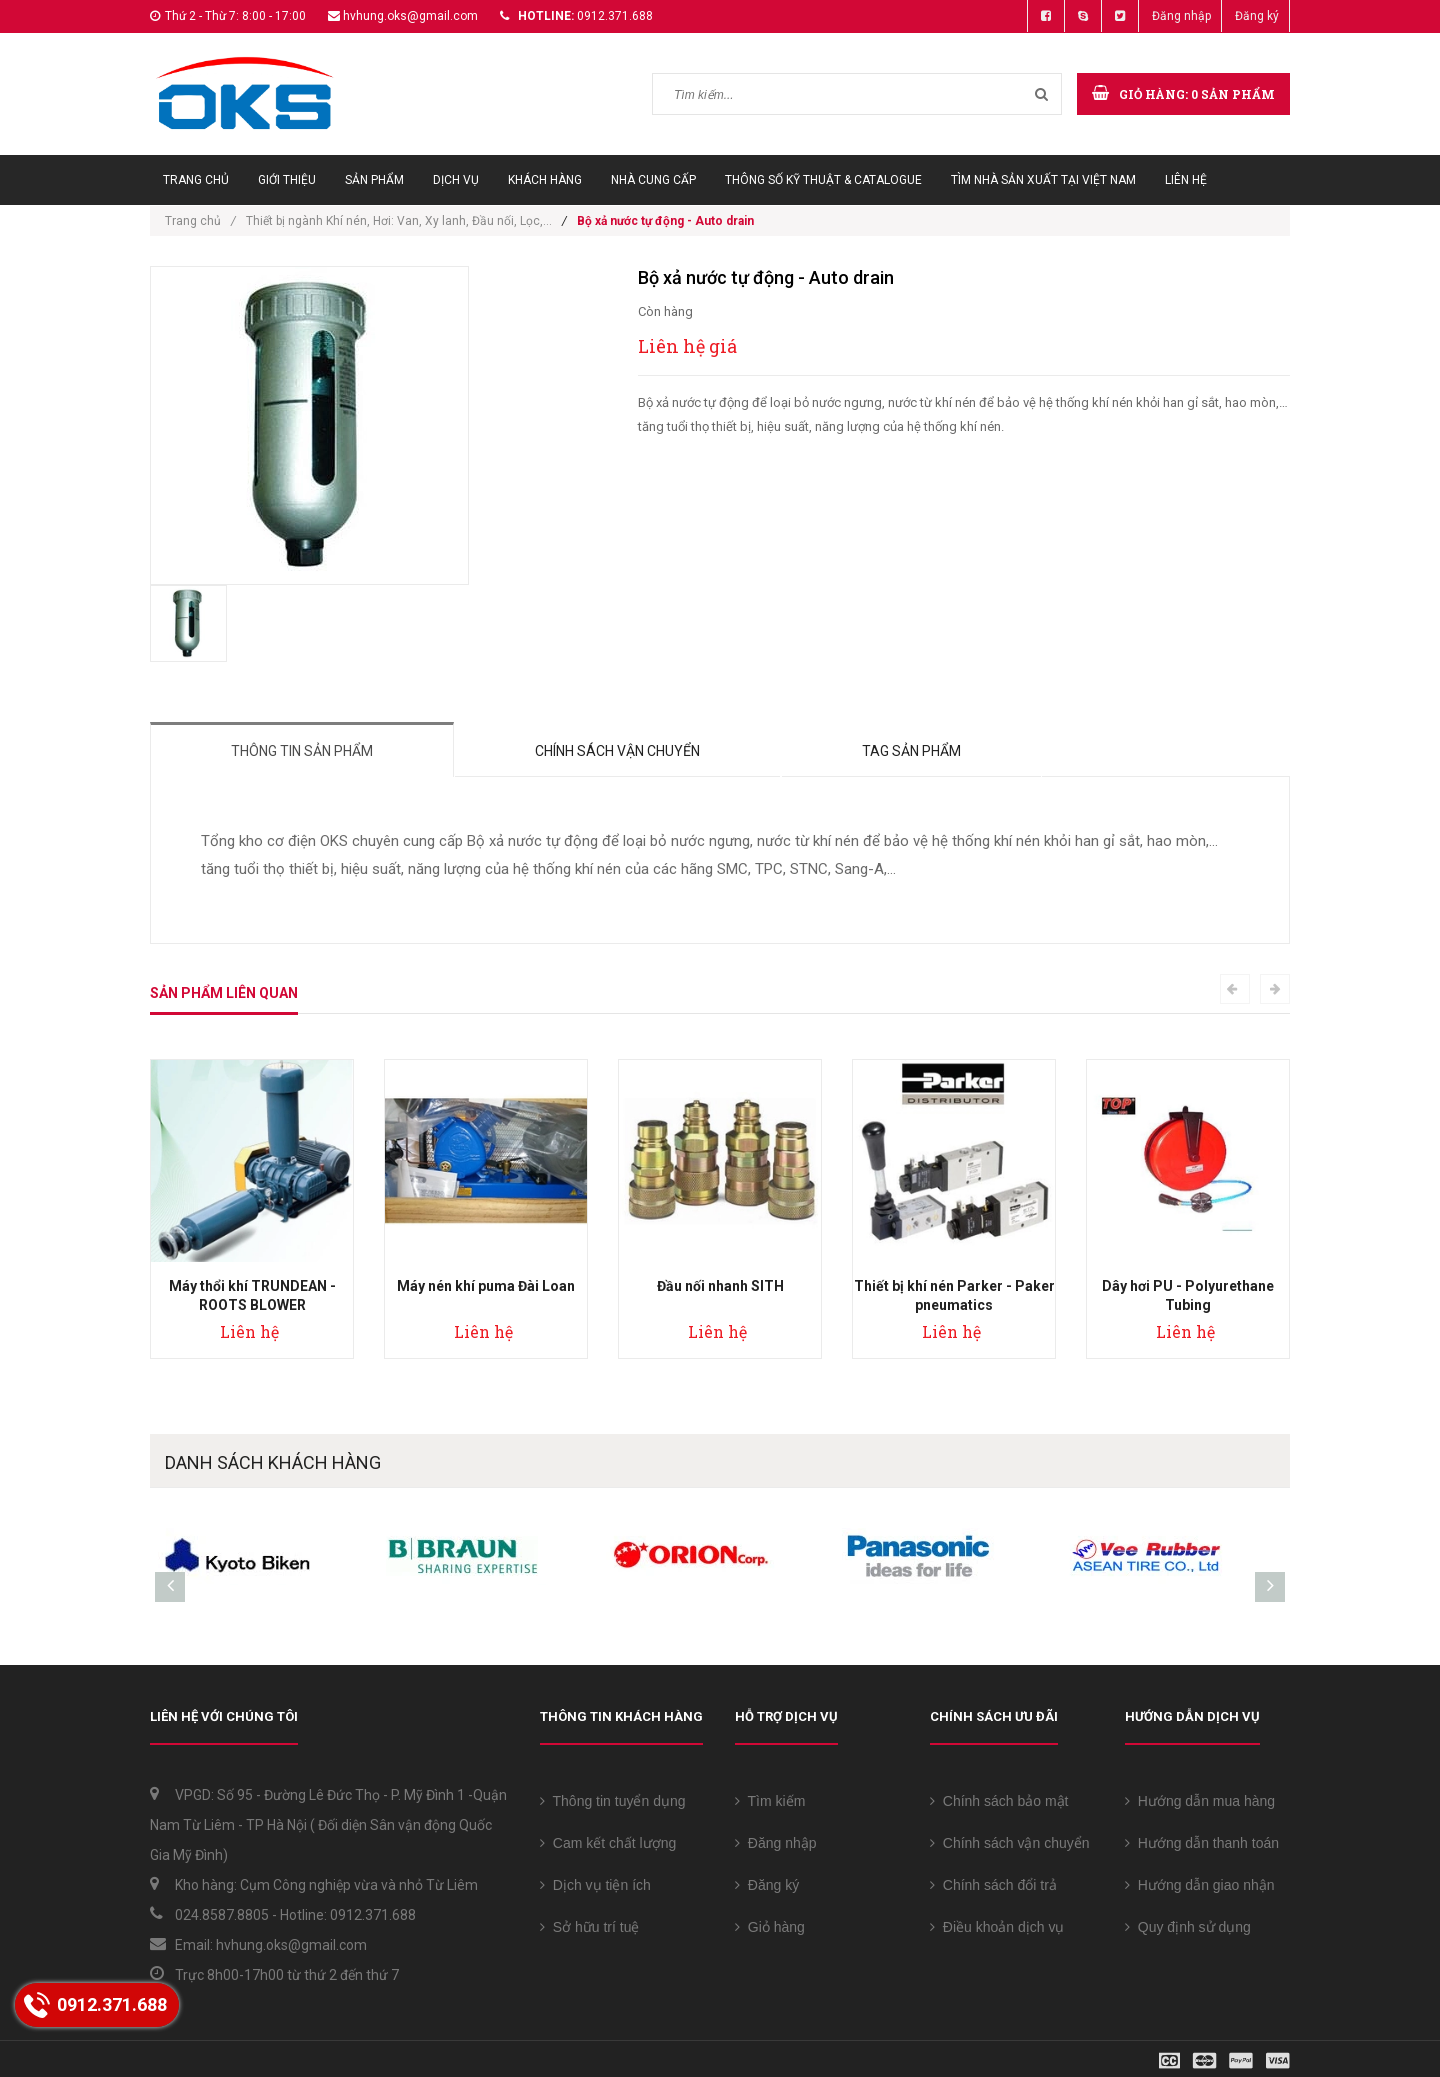 Image resolution: width=1440 pixels, height=2077 pixels. What do you see at coordinates (613, 1801) in the screenshot?
I see `Thông tin tuyển dụng` at bounding box center [613, 1801].